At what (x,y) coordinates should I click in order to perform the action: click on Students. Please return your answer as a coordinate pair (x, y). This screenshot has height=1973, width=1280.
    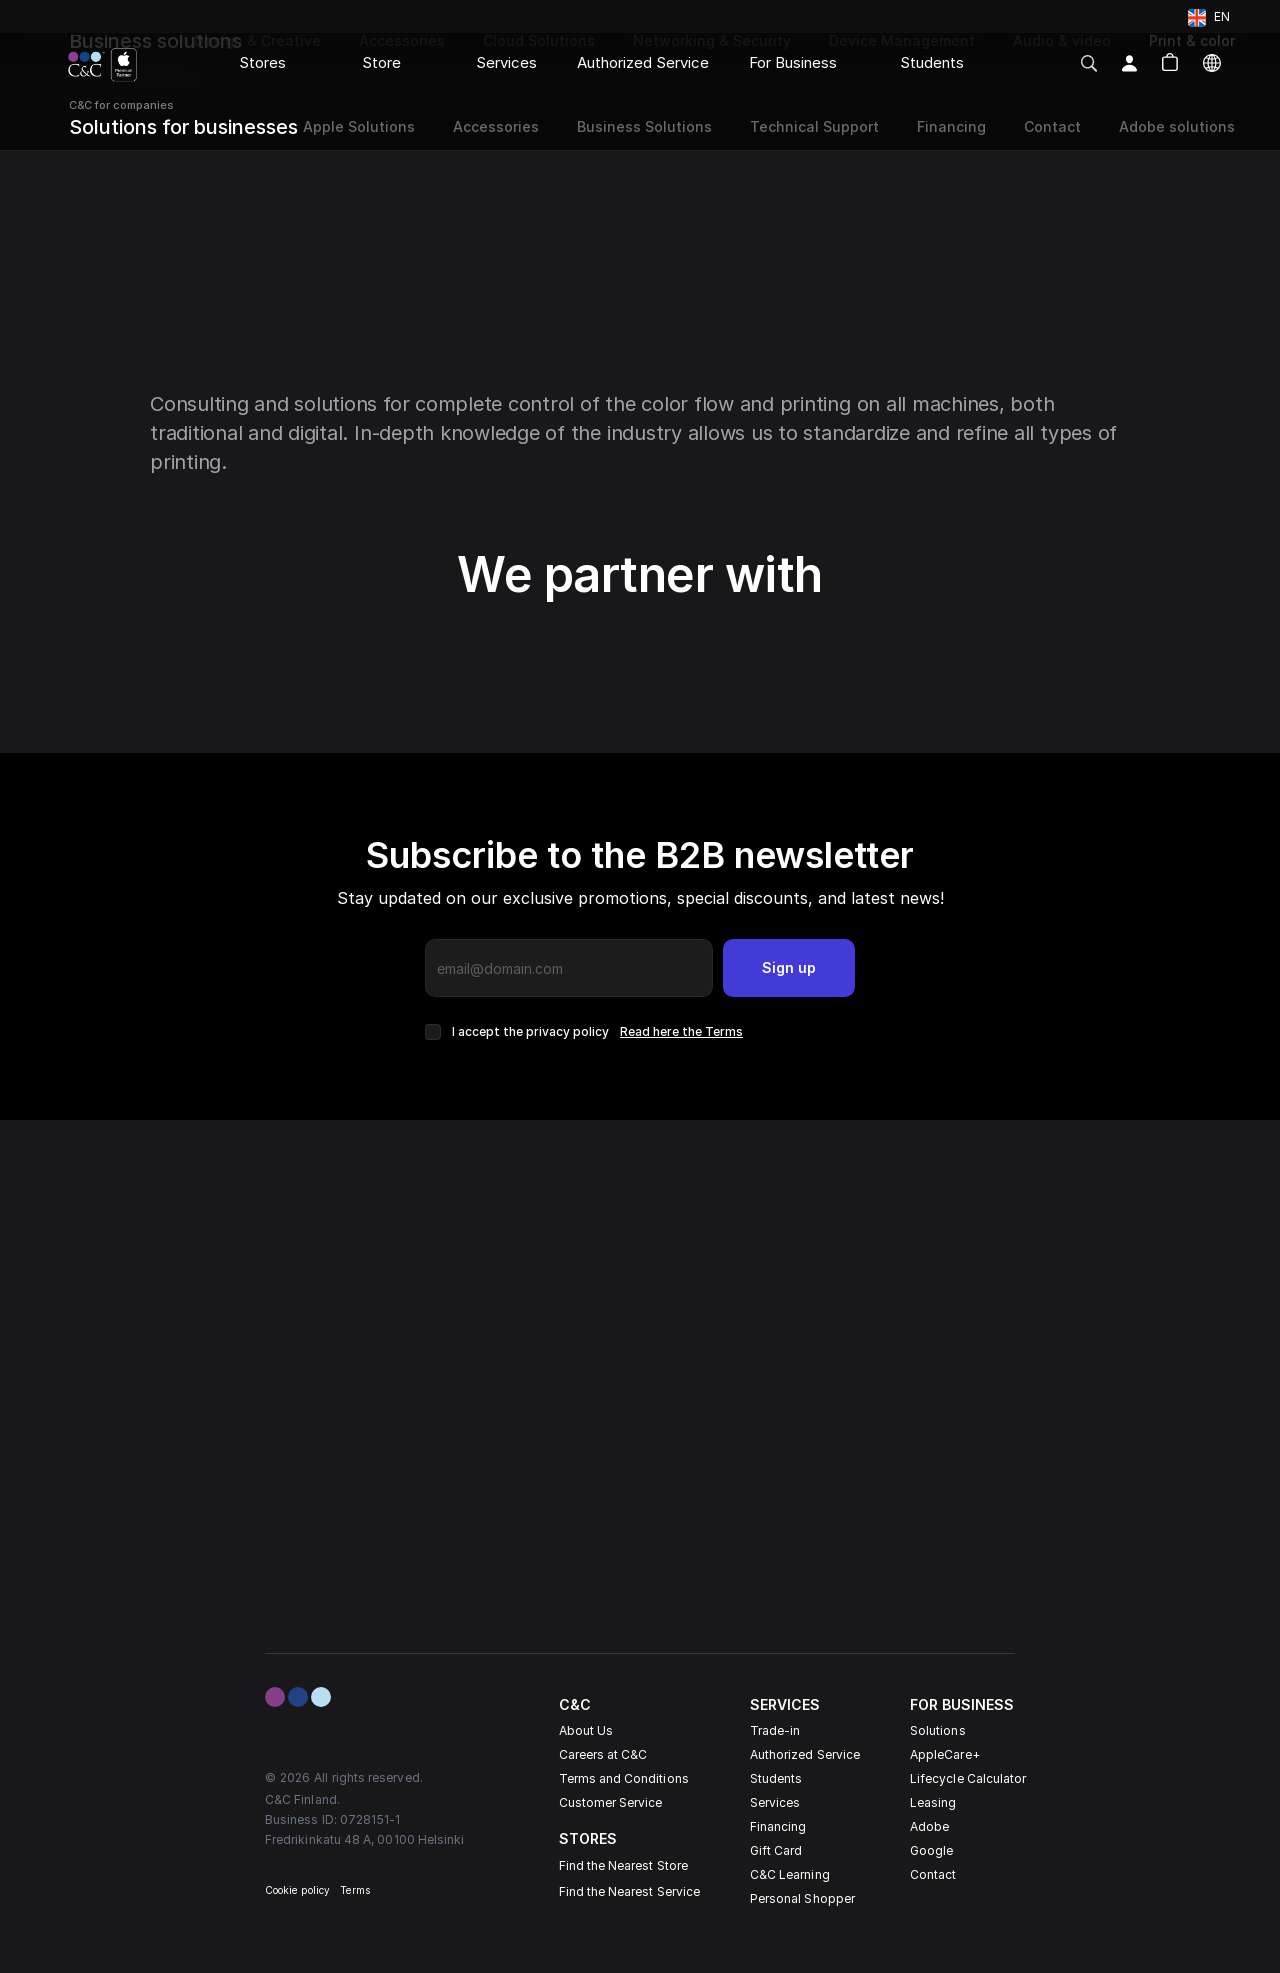
    Looking at the image, I should click on (776, 1778).